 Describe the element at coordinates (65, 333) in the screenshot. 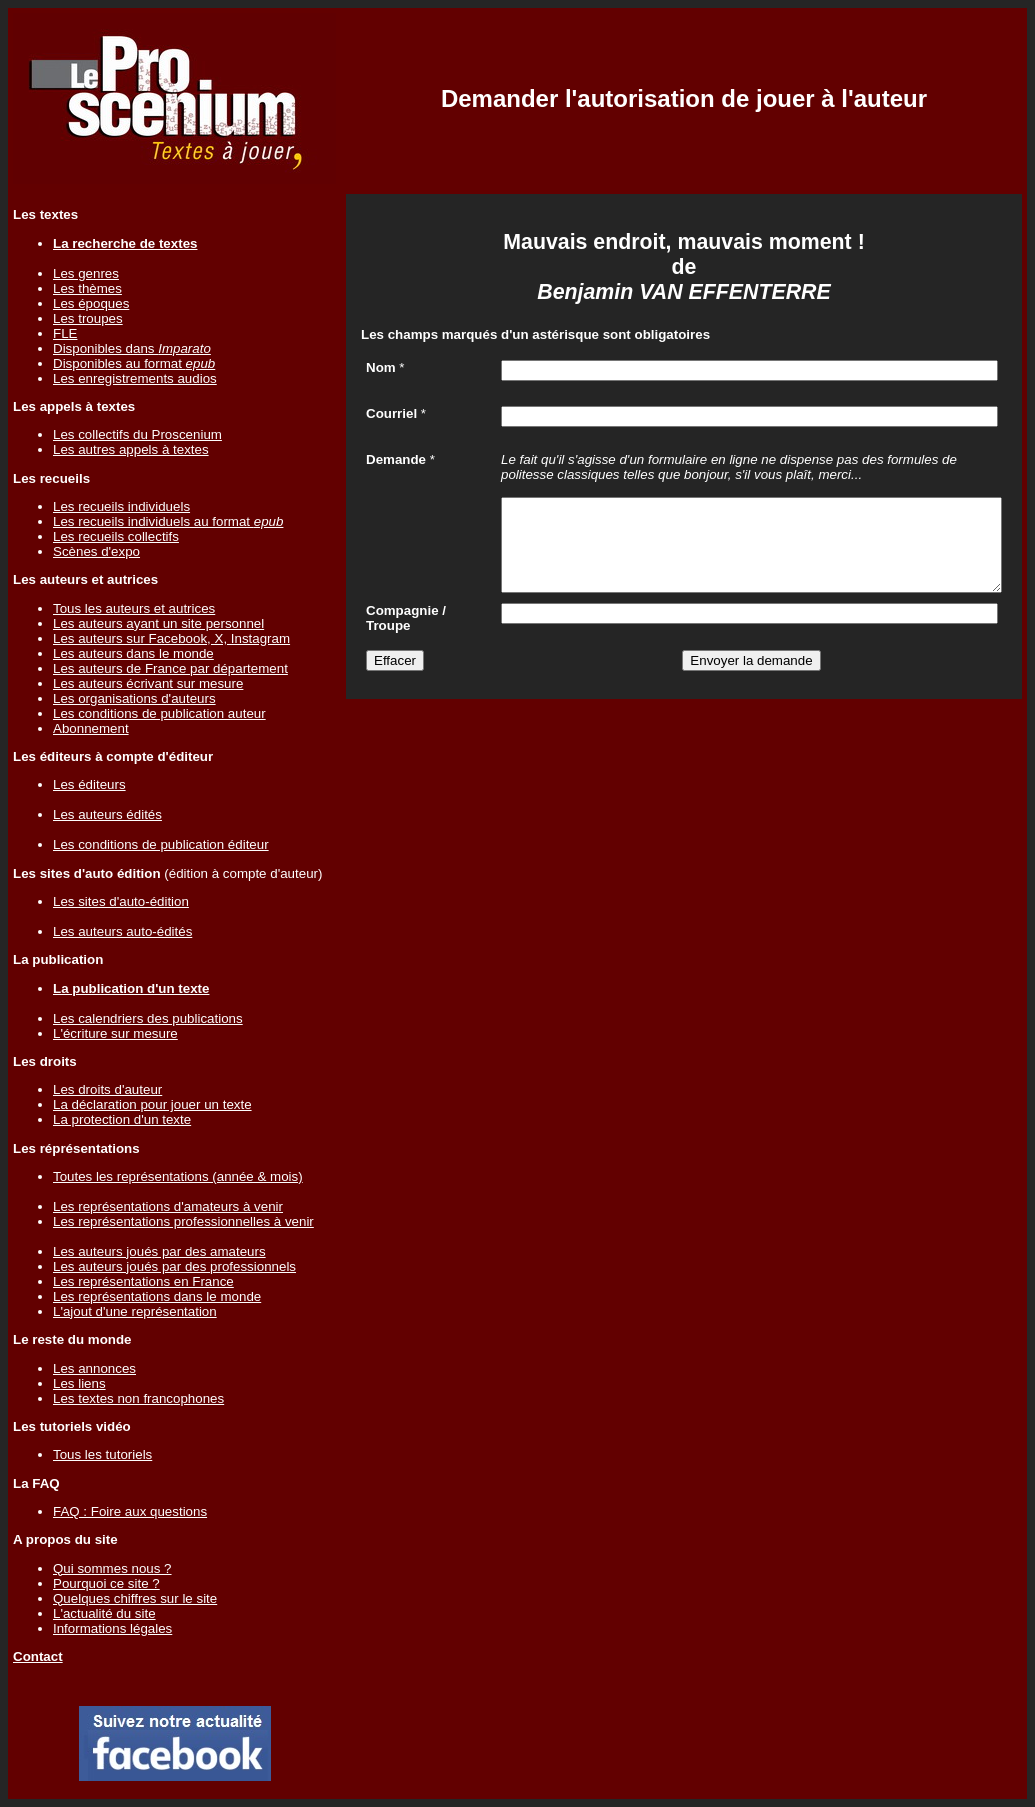

I see `FLE` at that location.